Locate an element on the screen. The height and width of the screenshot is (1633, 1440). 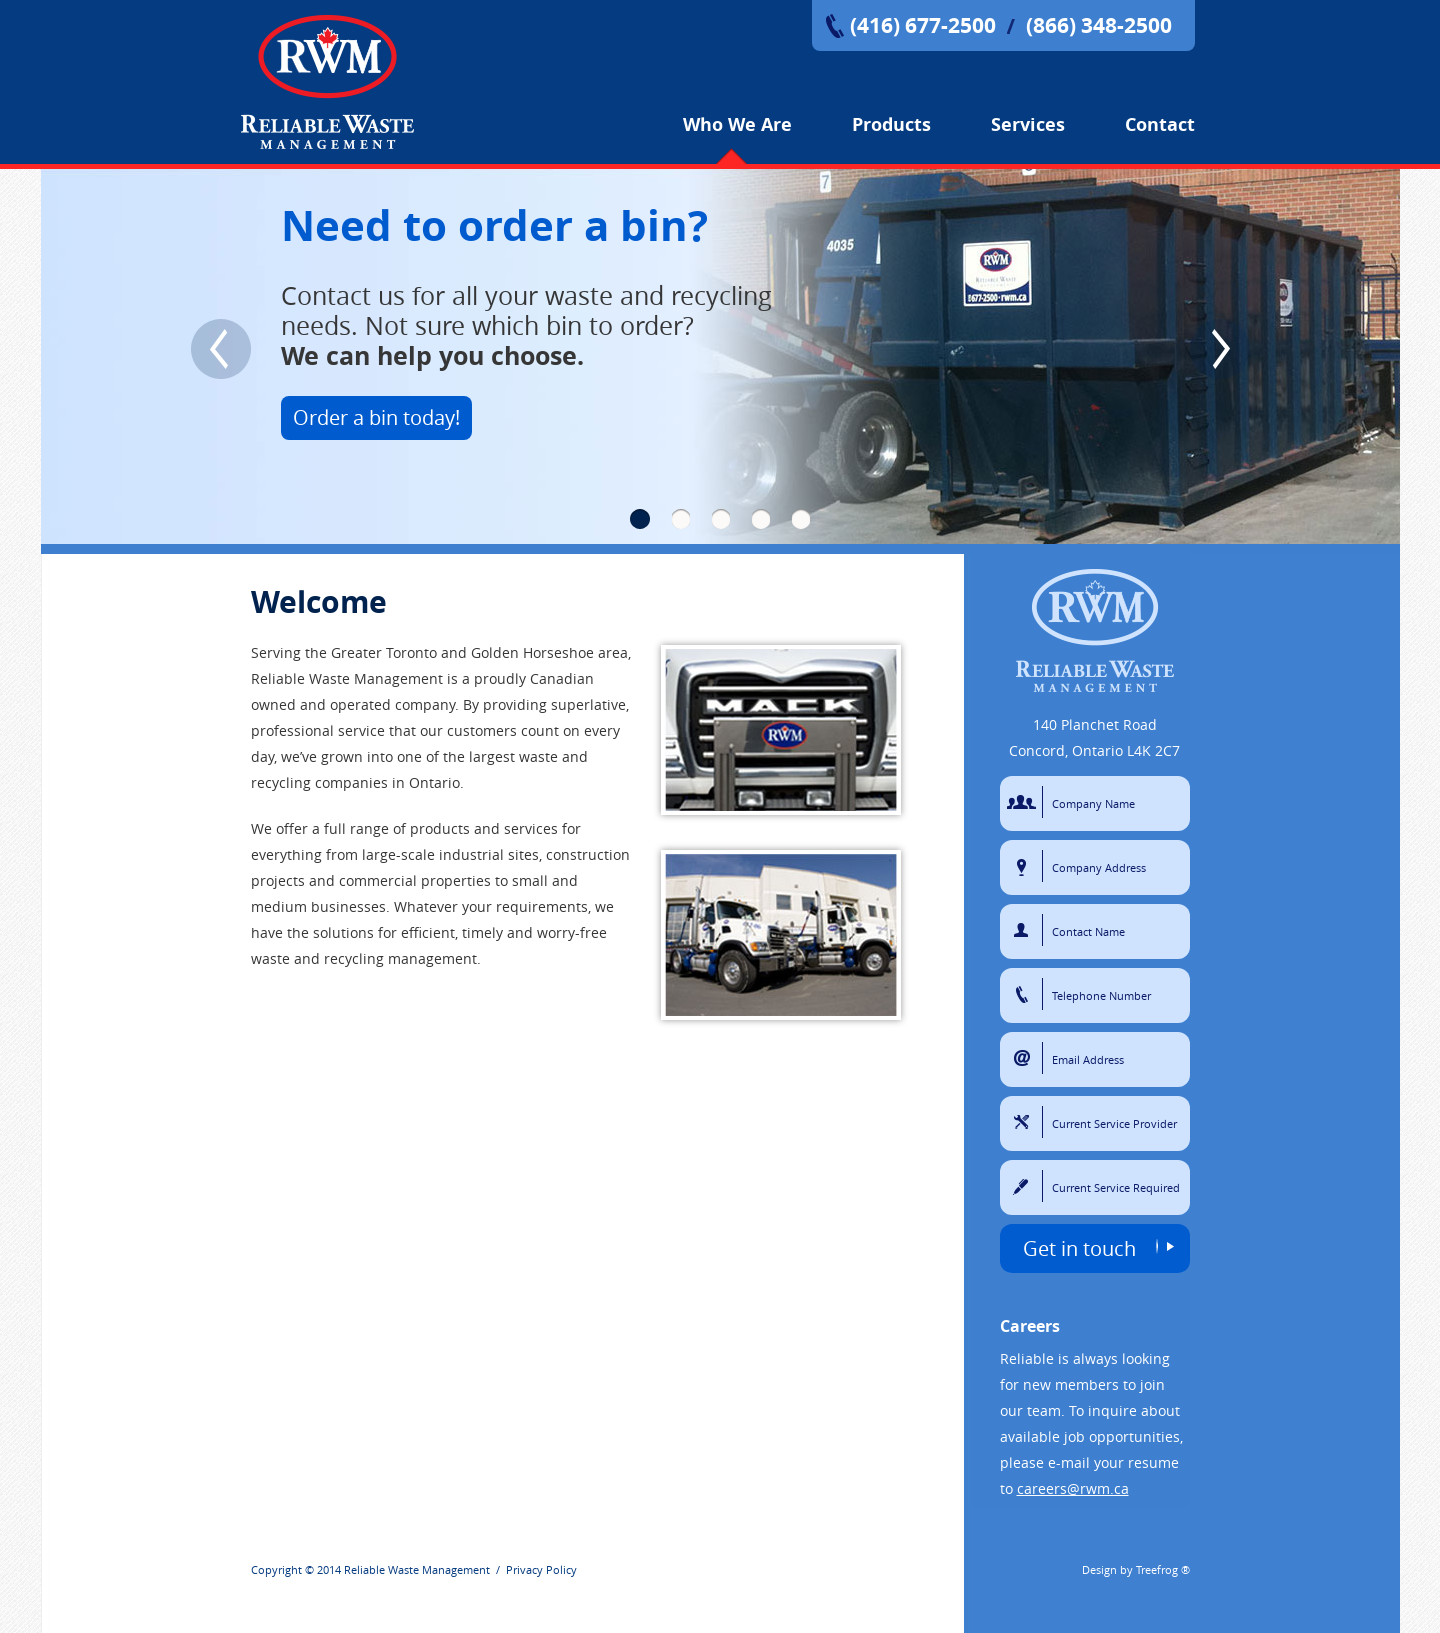
Current Service Provider is located at coordinates (1024, 1122).